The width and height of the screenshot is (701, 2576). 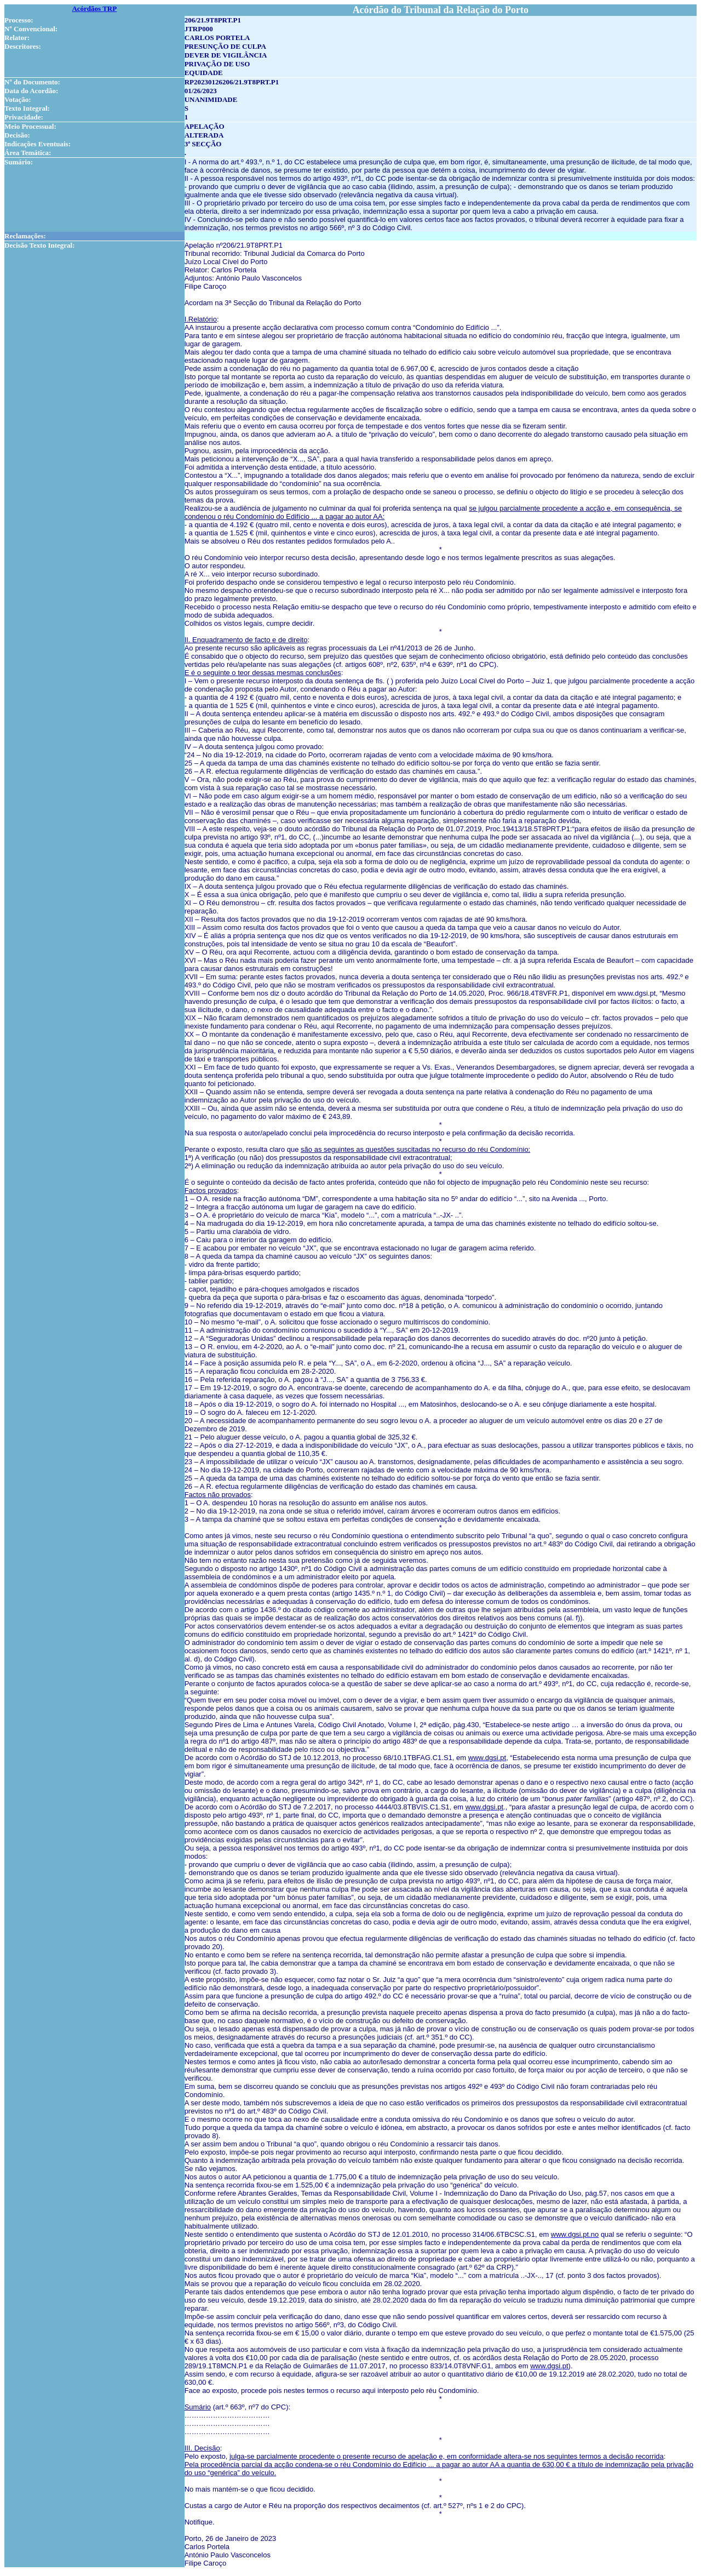 I want to click on Acórdãos TRP, so click(x=94, y=8).